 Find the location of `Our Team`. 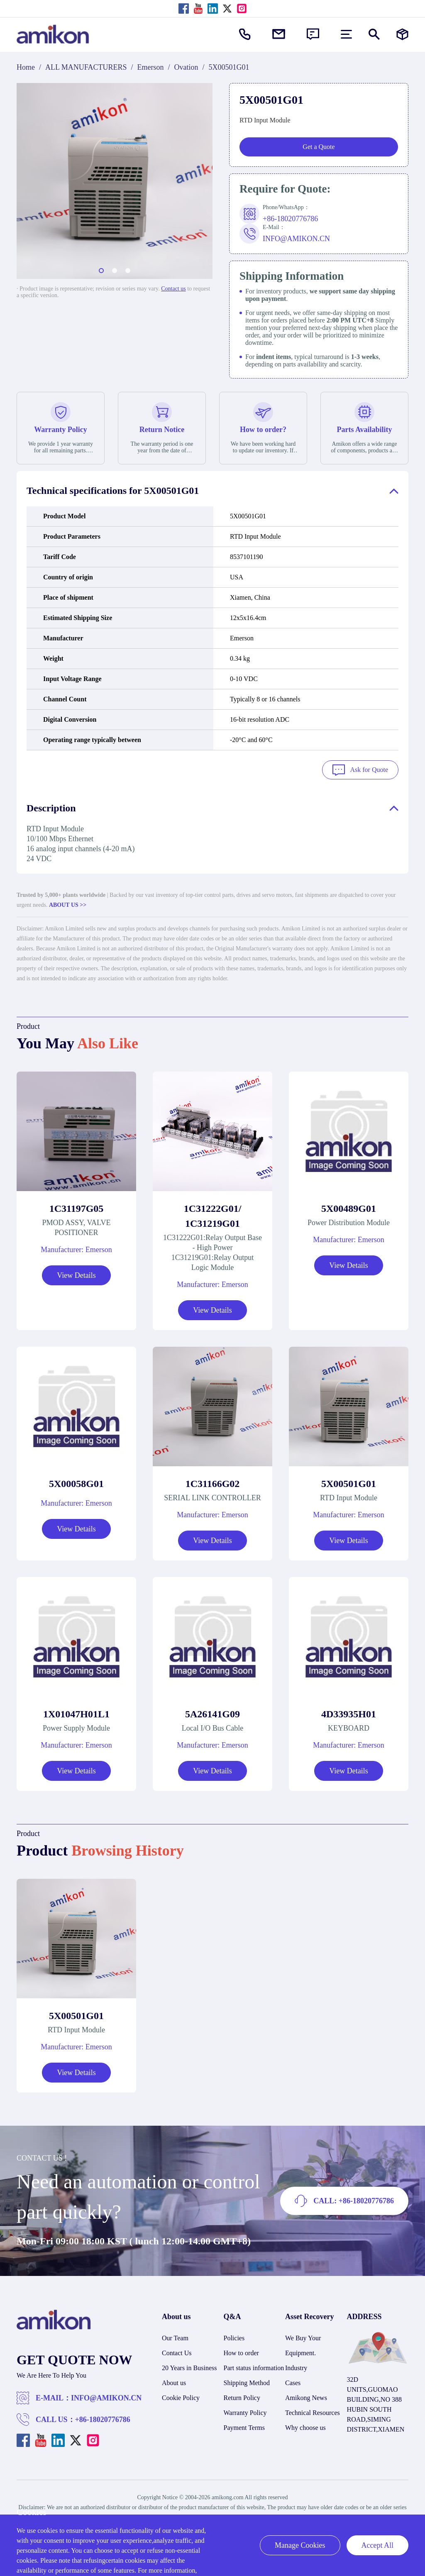

Our Team is located at coordinates (175, 2335).